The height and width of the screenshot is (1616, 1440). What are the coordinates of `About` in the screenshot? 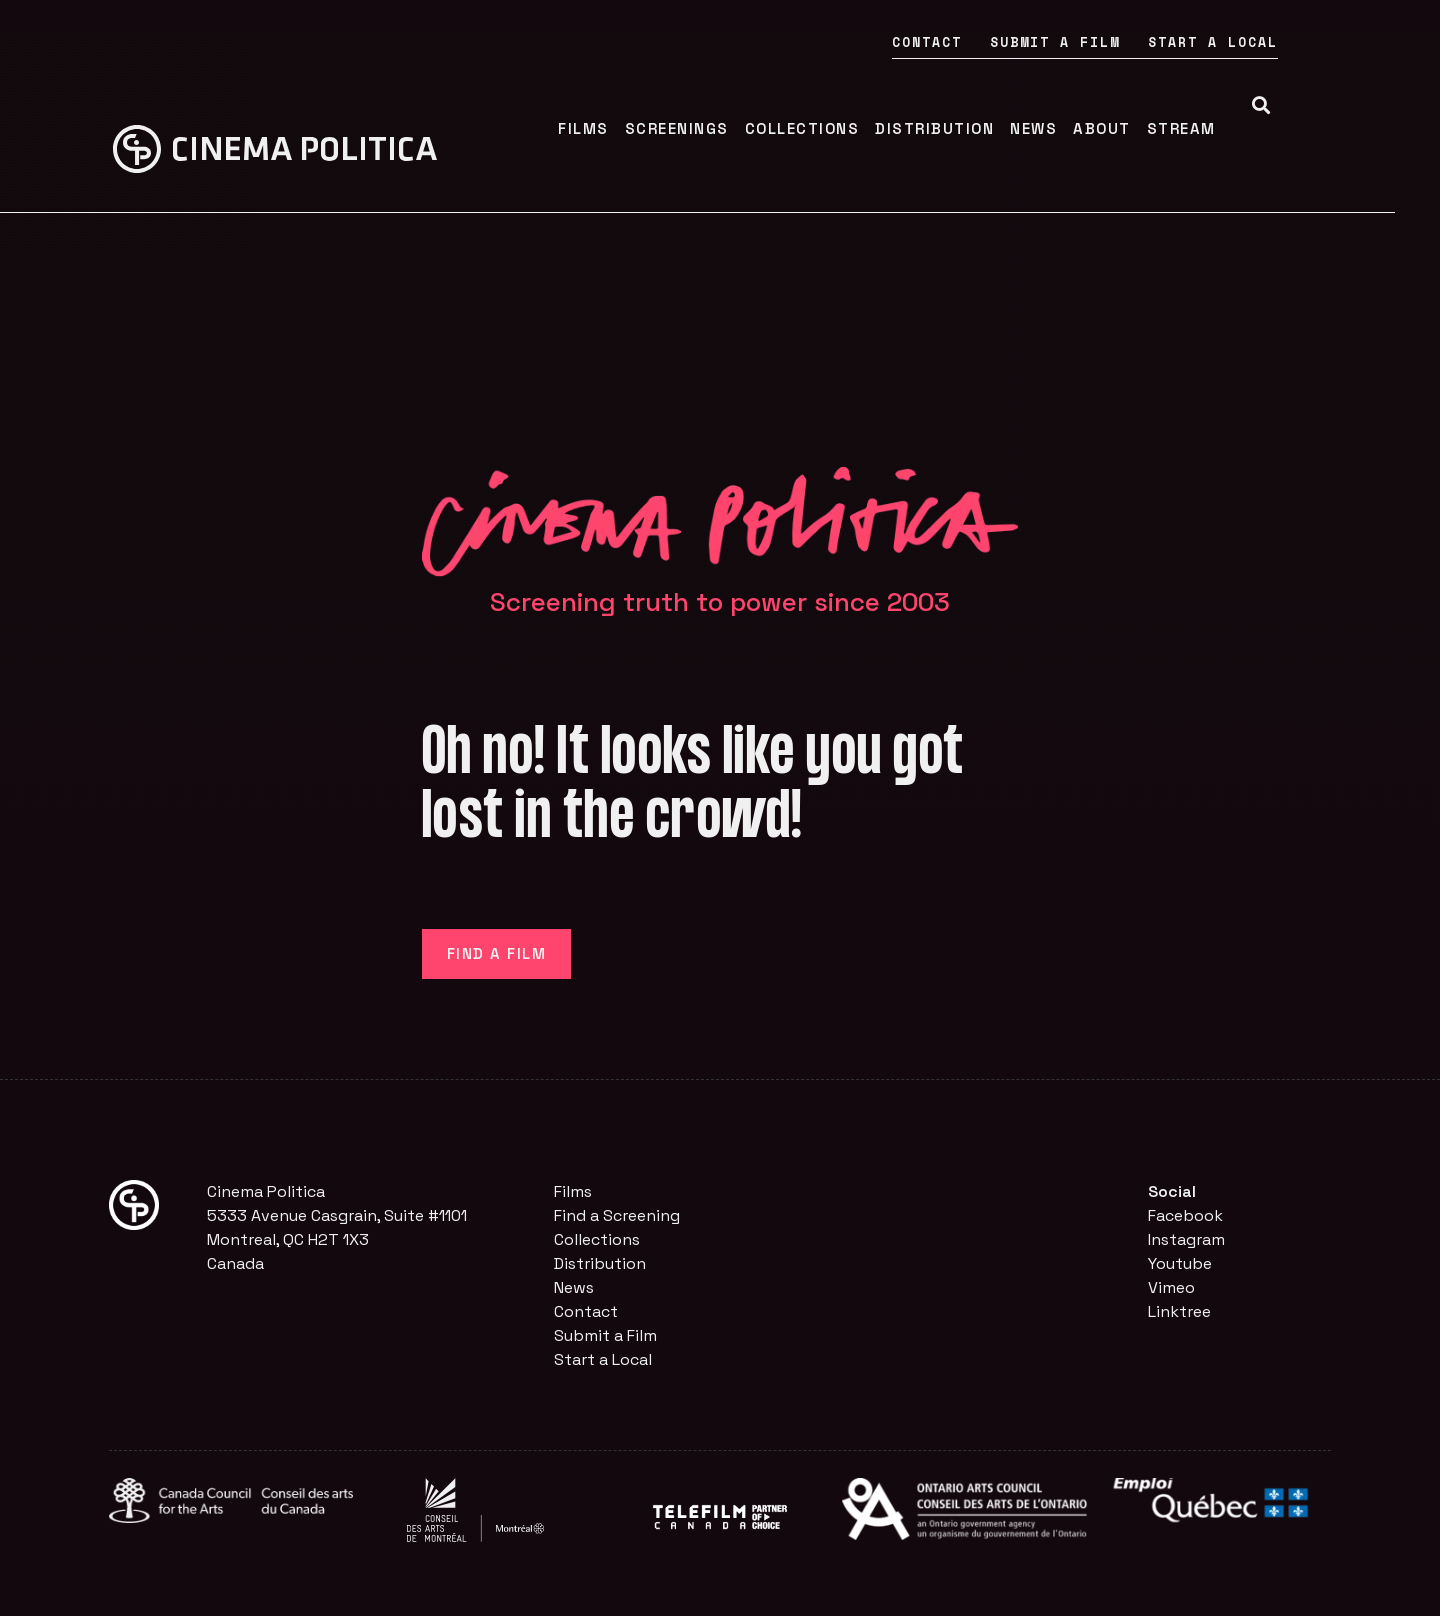 It's located at (1145, 128).